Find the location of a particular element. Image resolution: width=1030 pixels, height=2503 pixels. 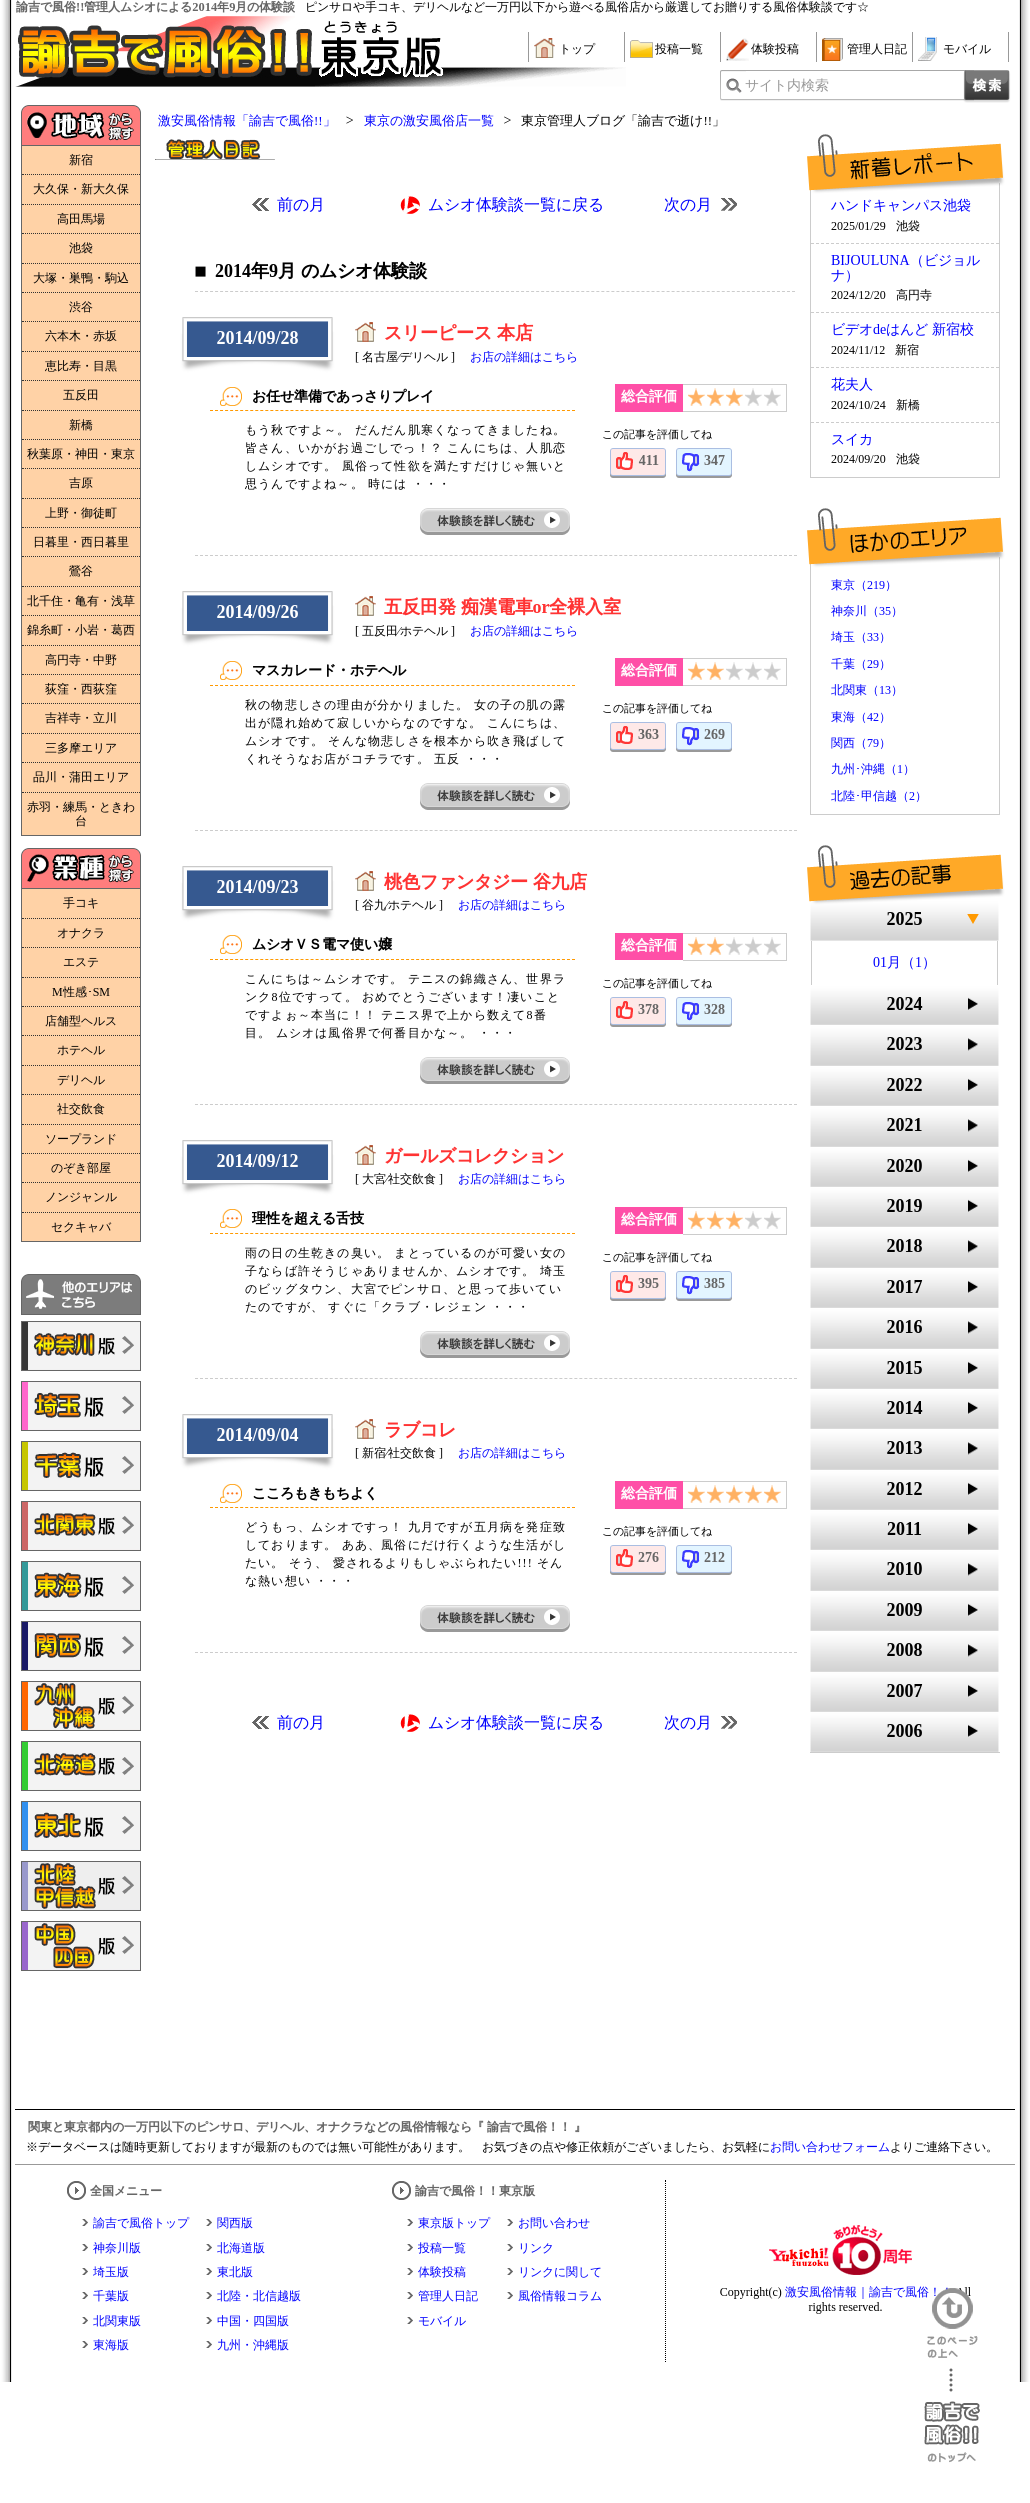

日暮里・西日暮里 is located at coordinates (81, 542).